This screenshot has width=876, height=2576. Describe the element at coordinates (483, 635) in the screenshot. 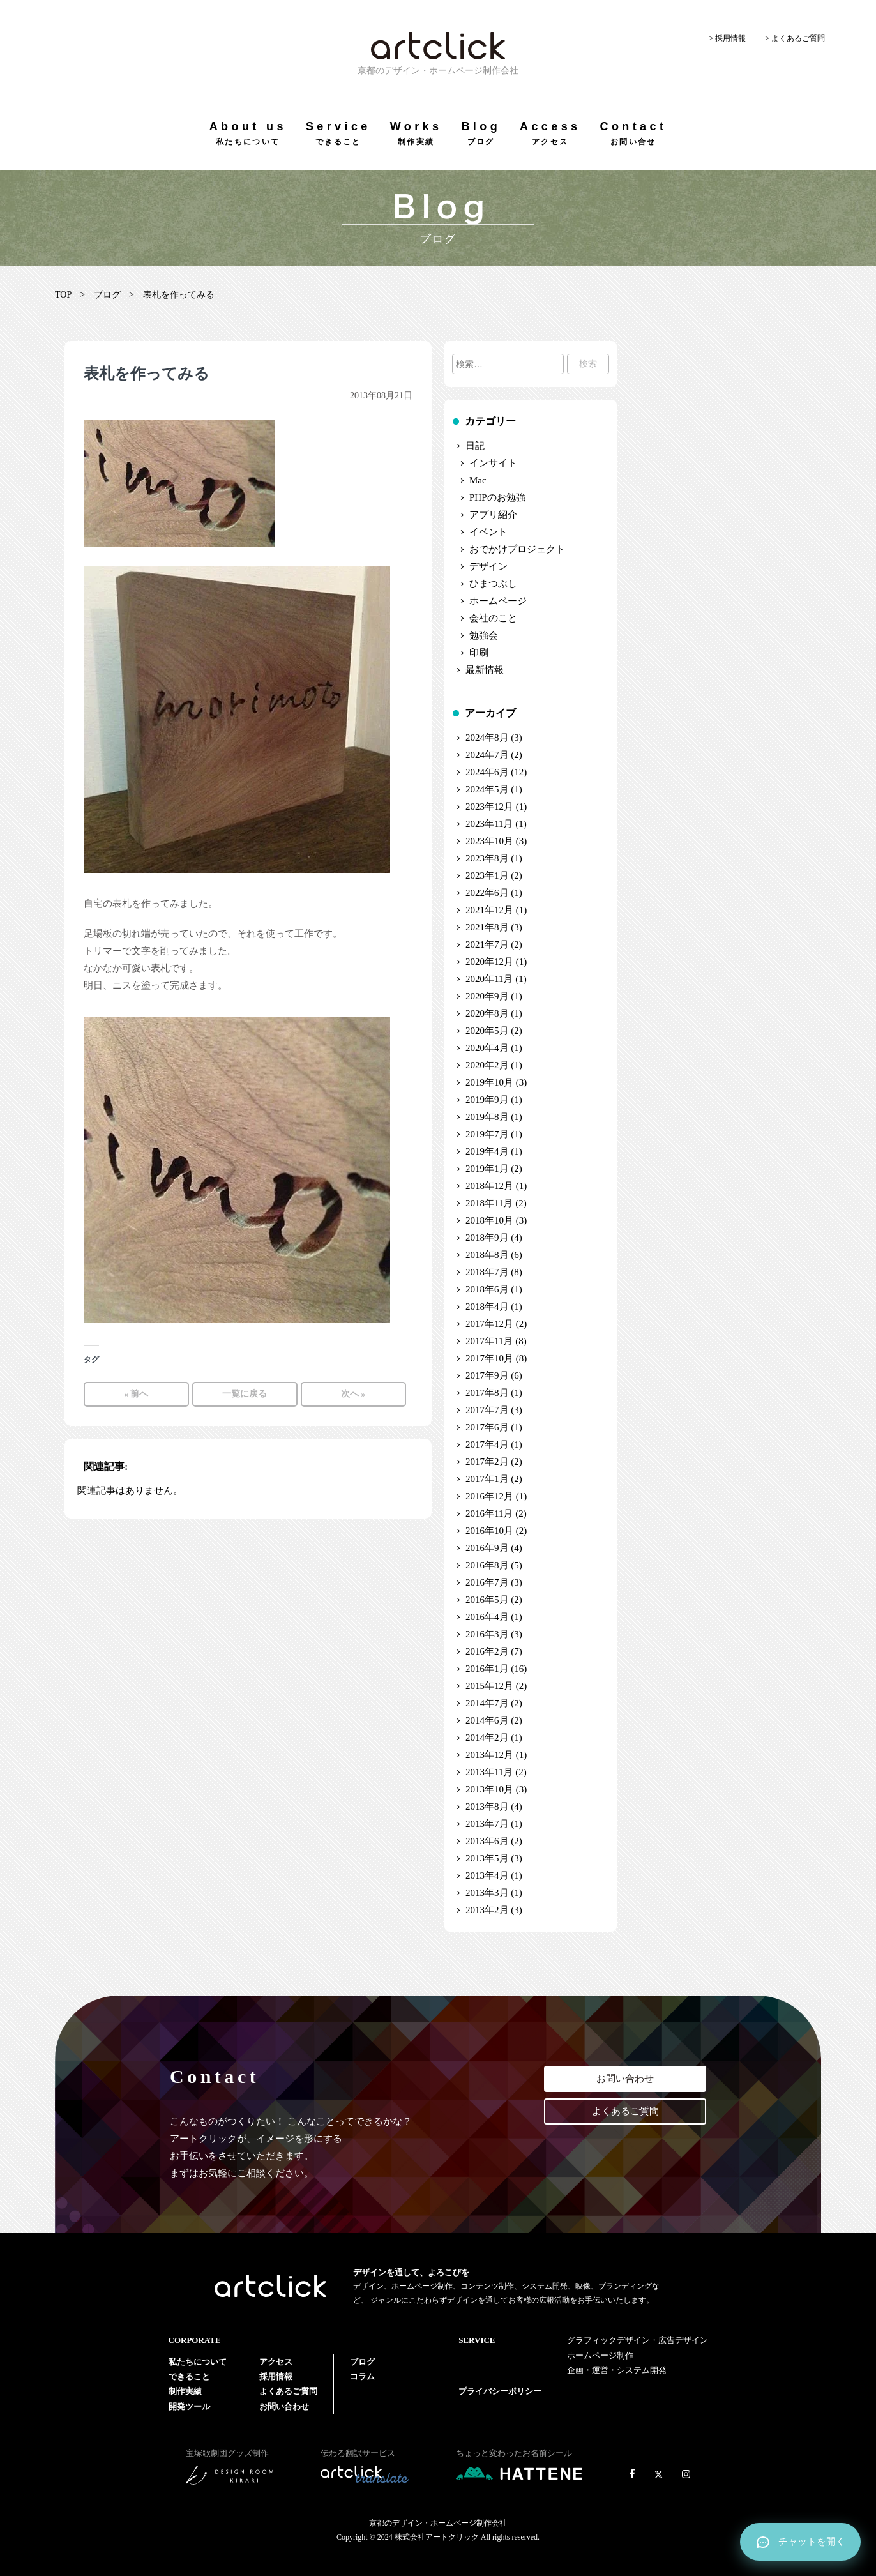

I see `勉強会` at that location.